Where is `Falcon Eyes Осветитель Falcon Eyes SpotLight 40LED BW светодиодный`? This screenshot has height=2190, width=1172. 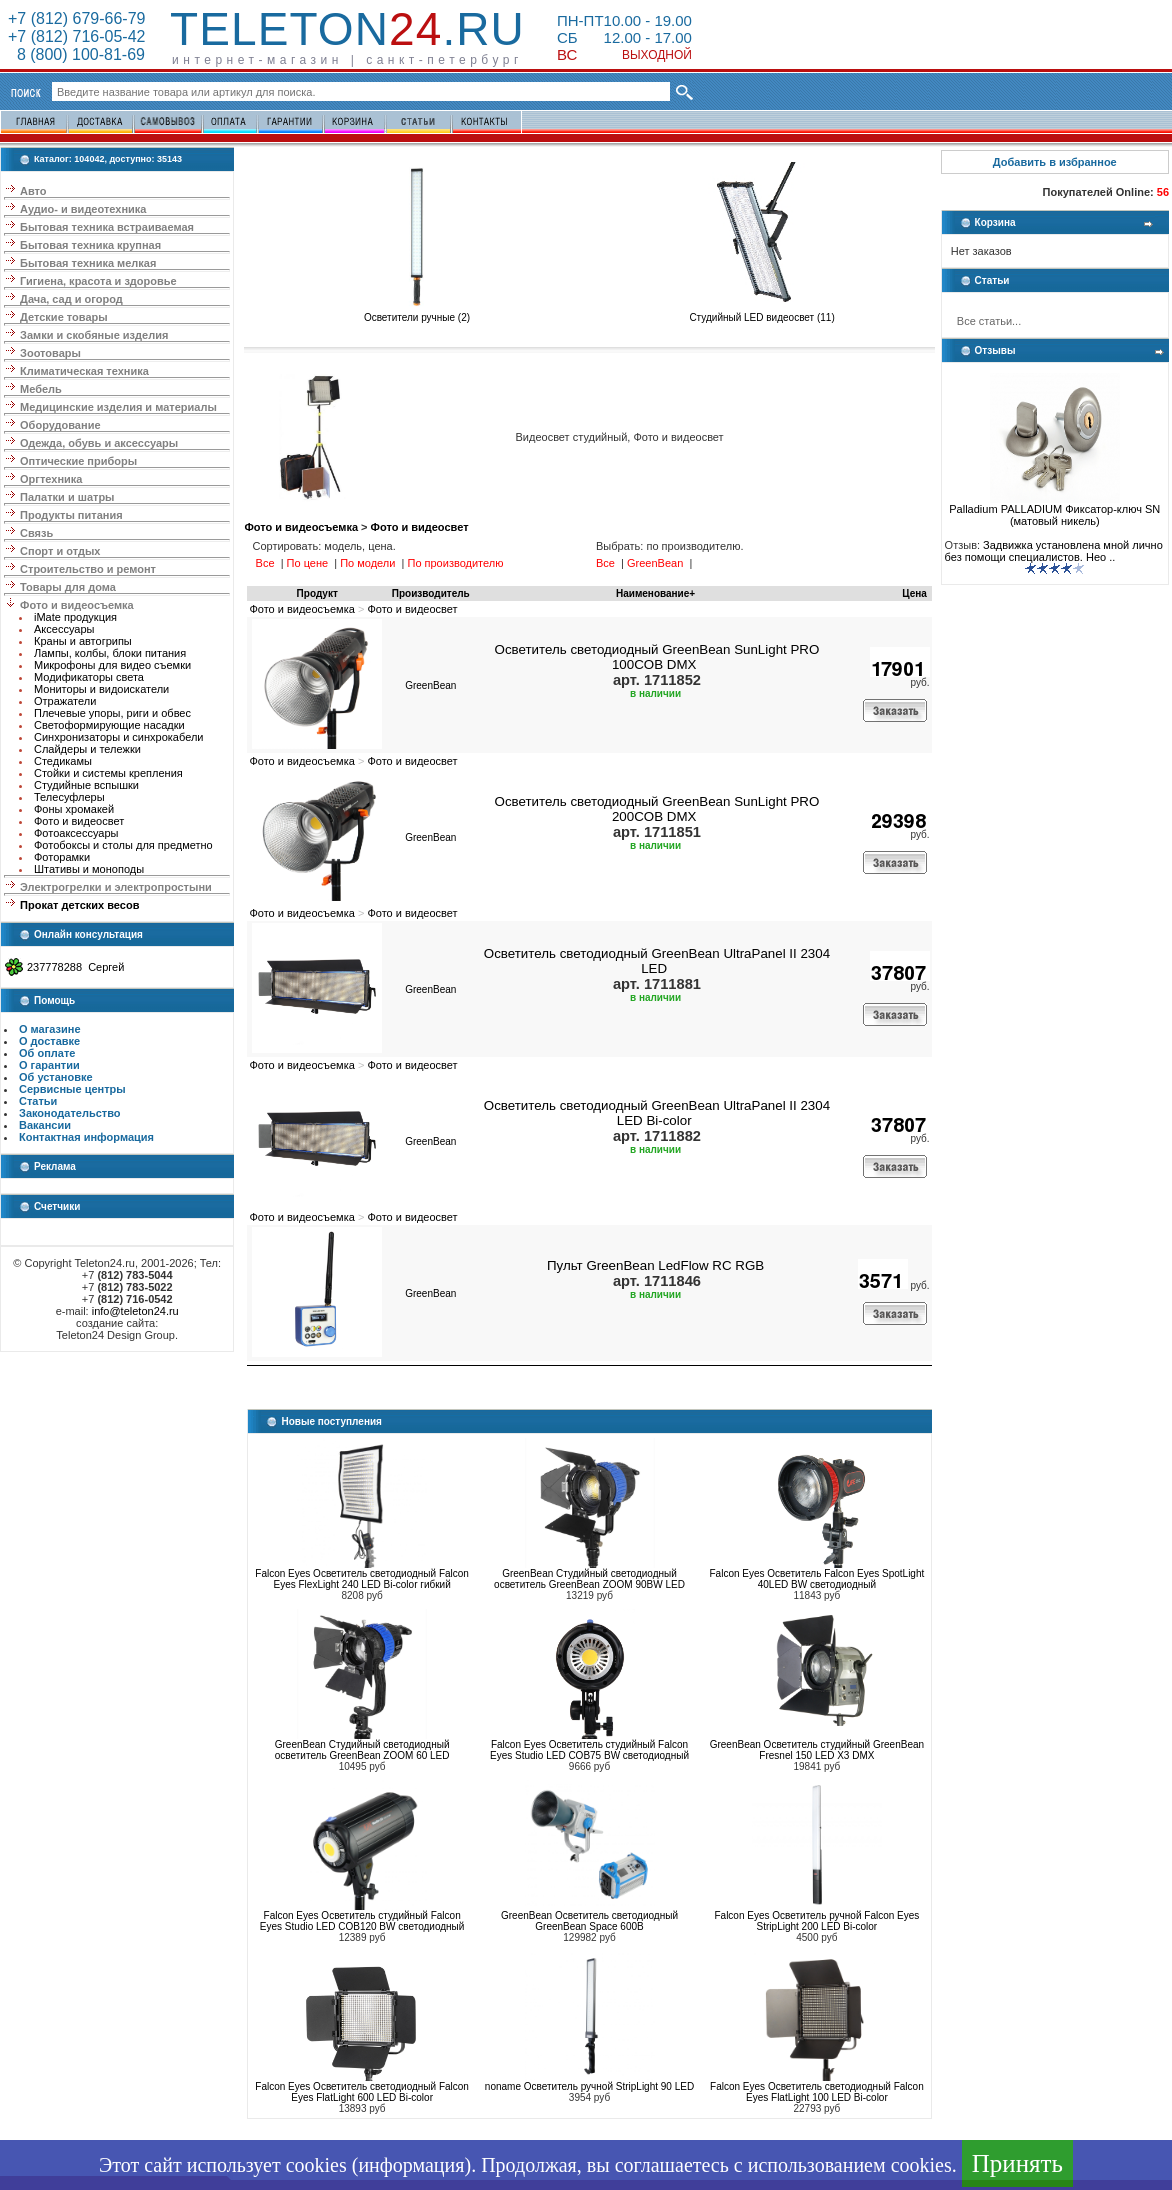
Falcon Eyes Осветитель Falcon Eyes SpotLight 40LED BW светодиодный is located at coordinates (817, 1579).